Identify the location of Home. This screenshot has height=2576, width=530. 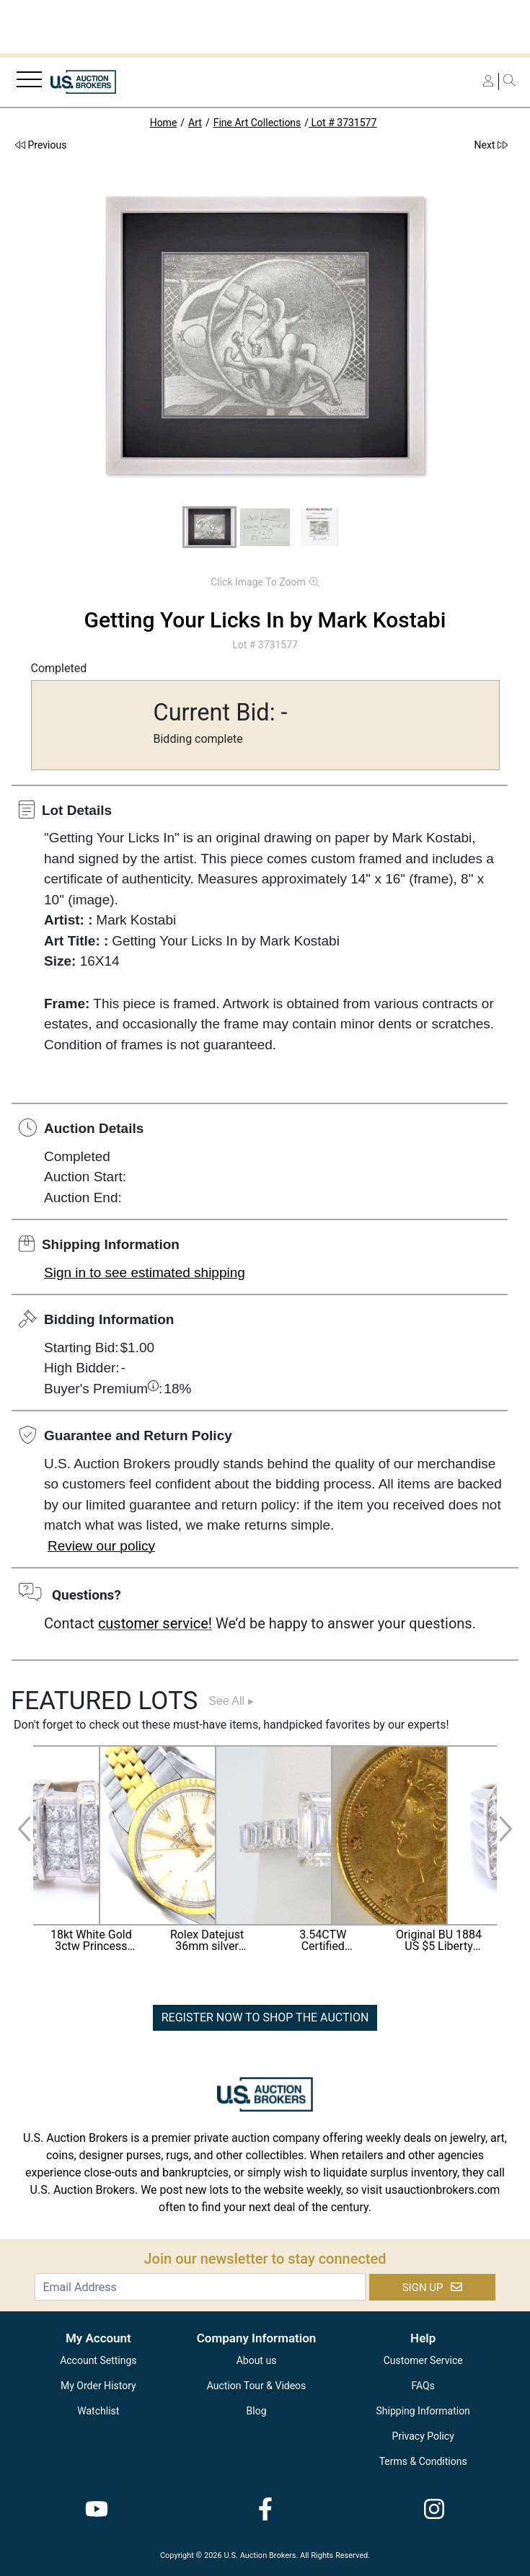
(163, 122).